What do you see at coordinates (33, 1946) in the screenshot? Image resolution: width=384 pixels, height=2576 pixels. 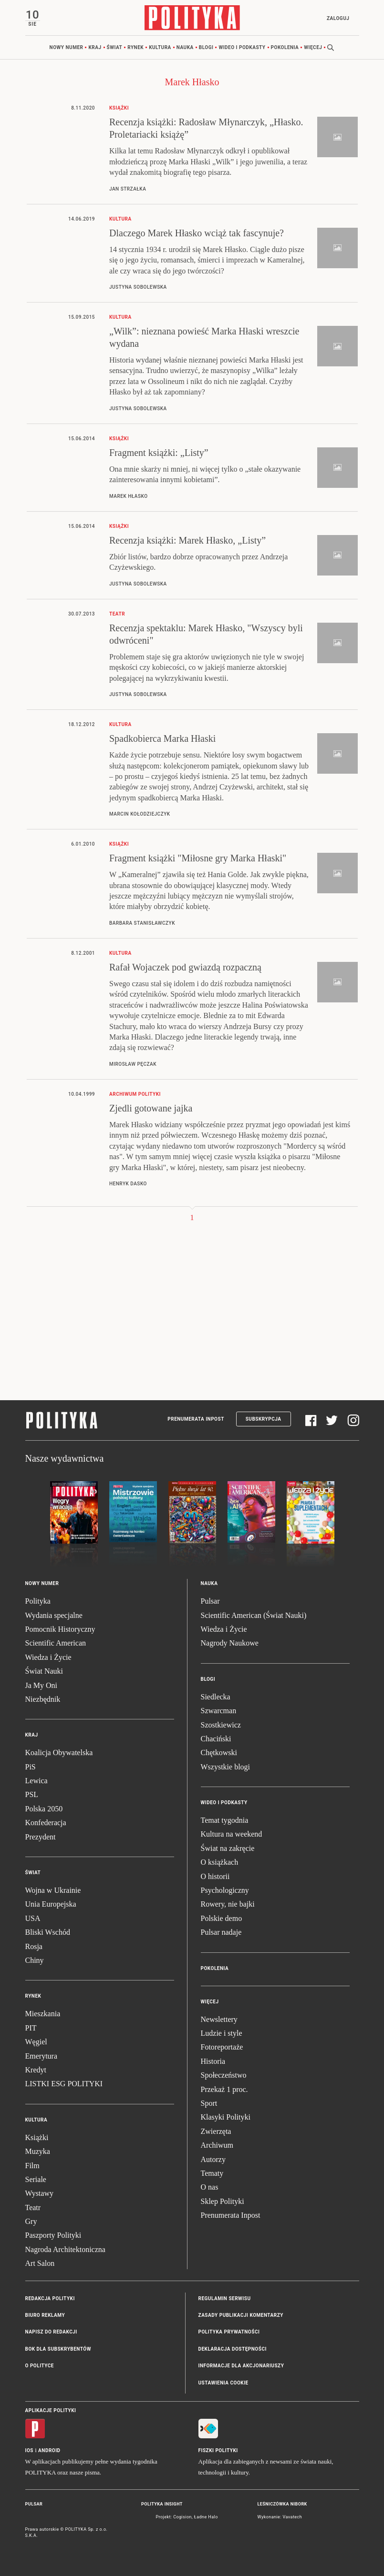 I see `Rosja` at bounding box center [33, 1946].